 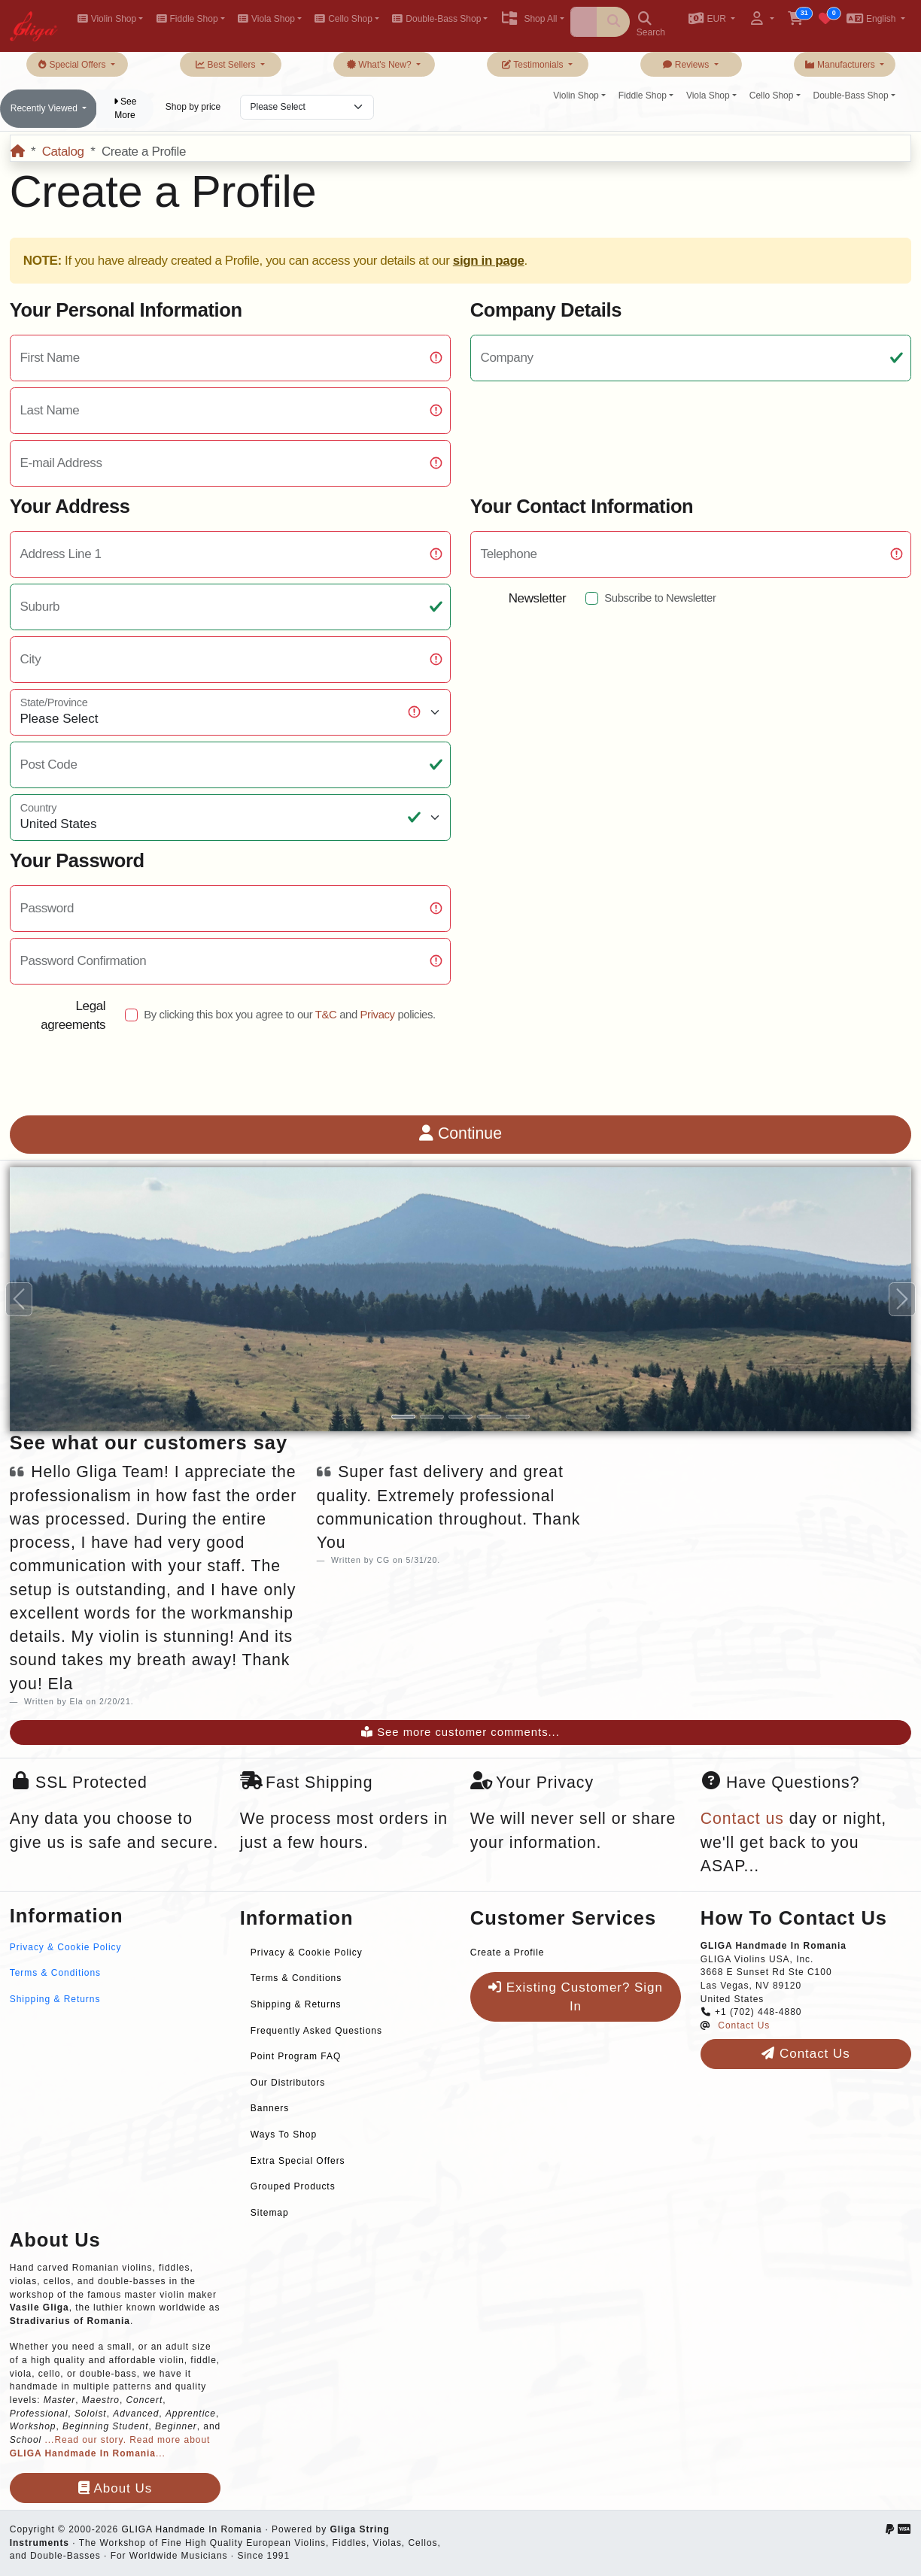 What do you see at coordinates (460, 1416) in the screenshot?
I see `[Slide 3]` at bounding box center [460, 1416].